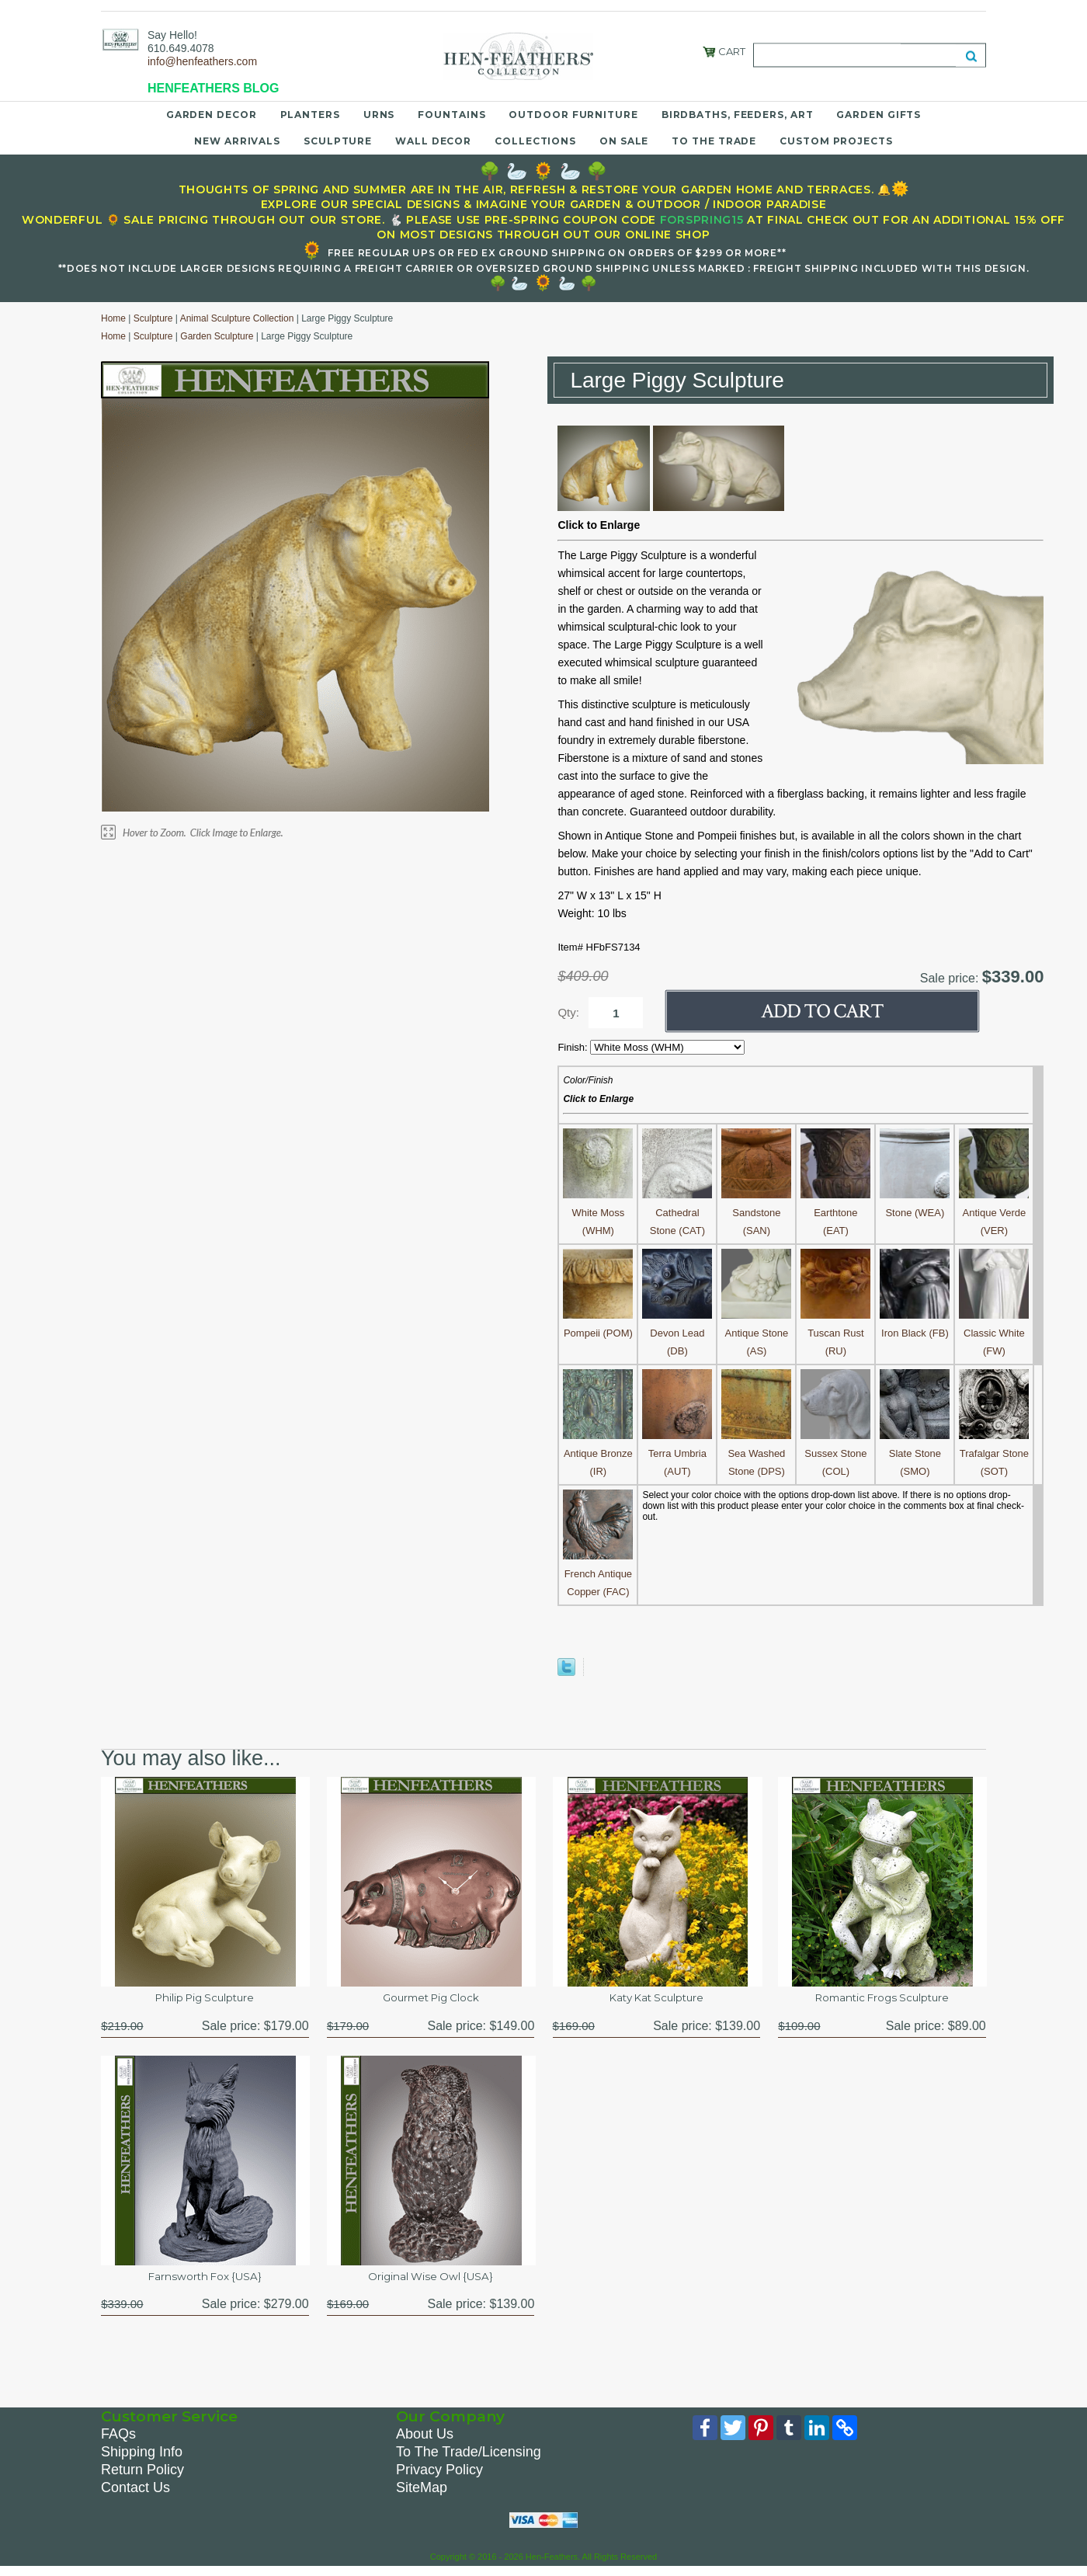  What do you see at coordinates (135, 2494) in the screenshot?
I see `Contact Us` at bounding box center [135, 2494].